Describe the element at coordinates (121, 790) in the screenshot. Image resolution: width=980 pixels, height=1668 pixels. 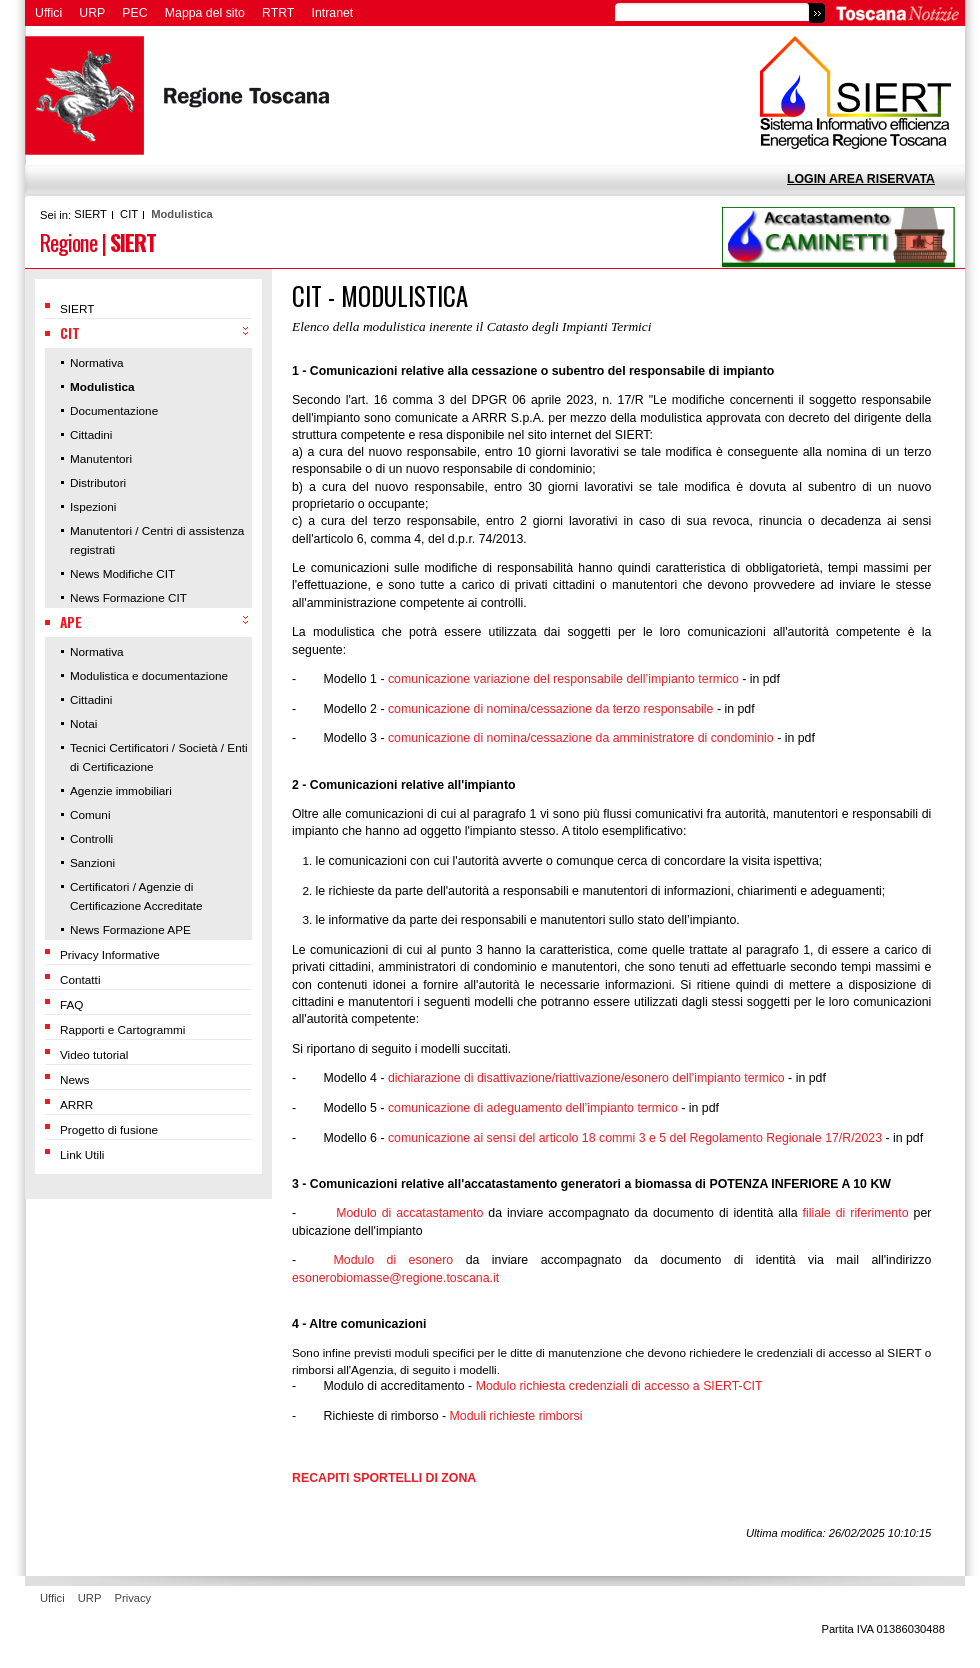
I see `Agenzie immobiliari` at that location.